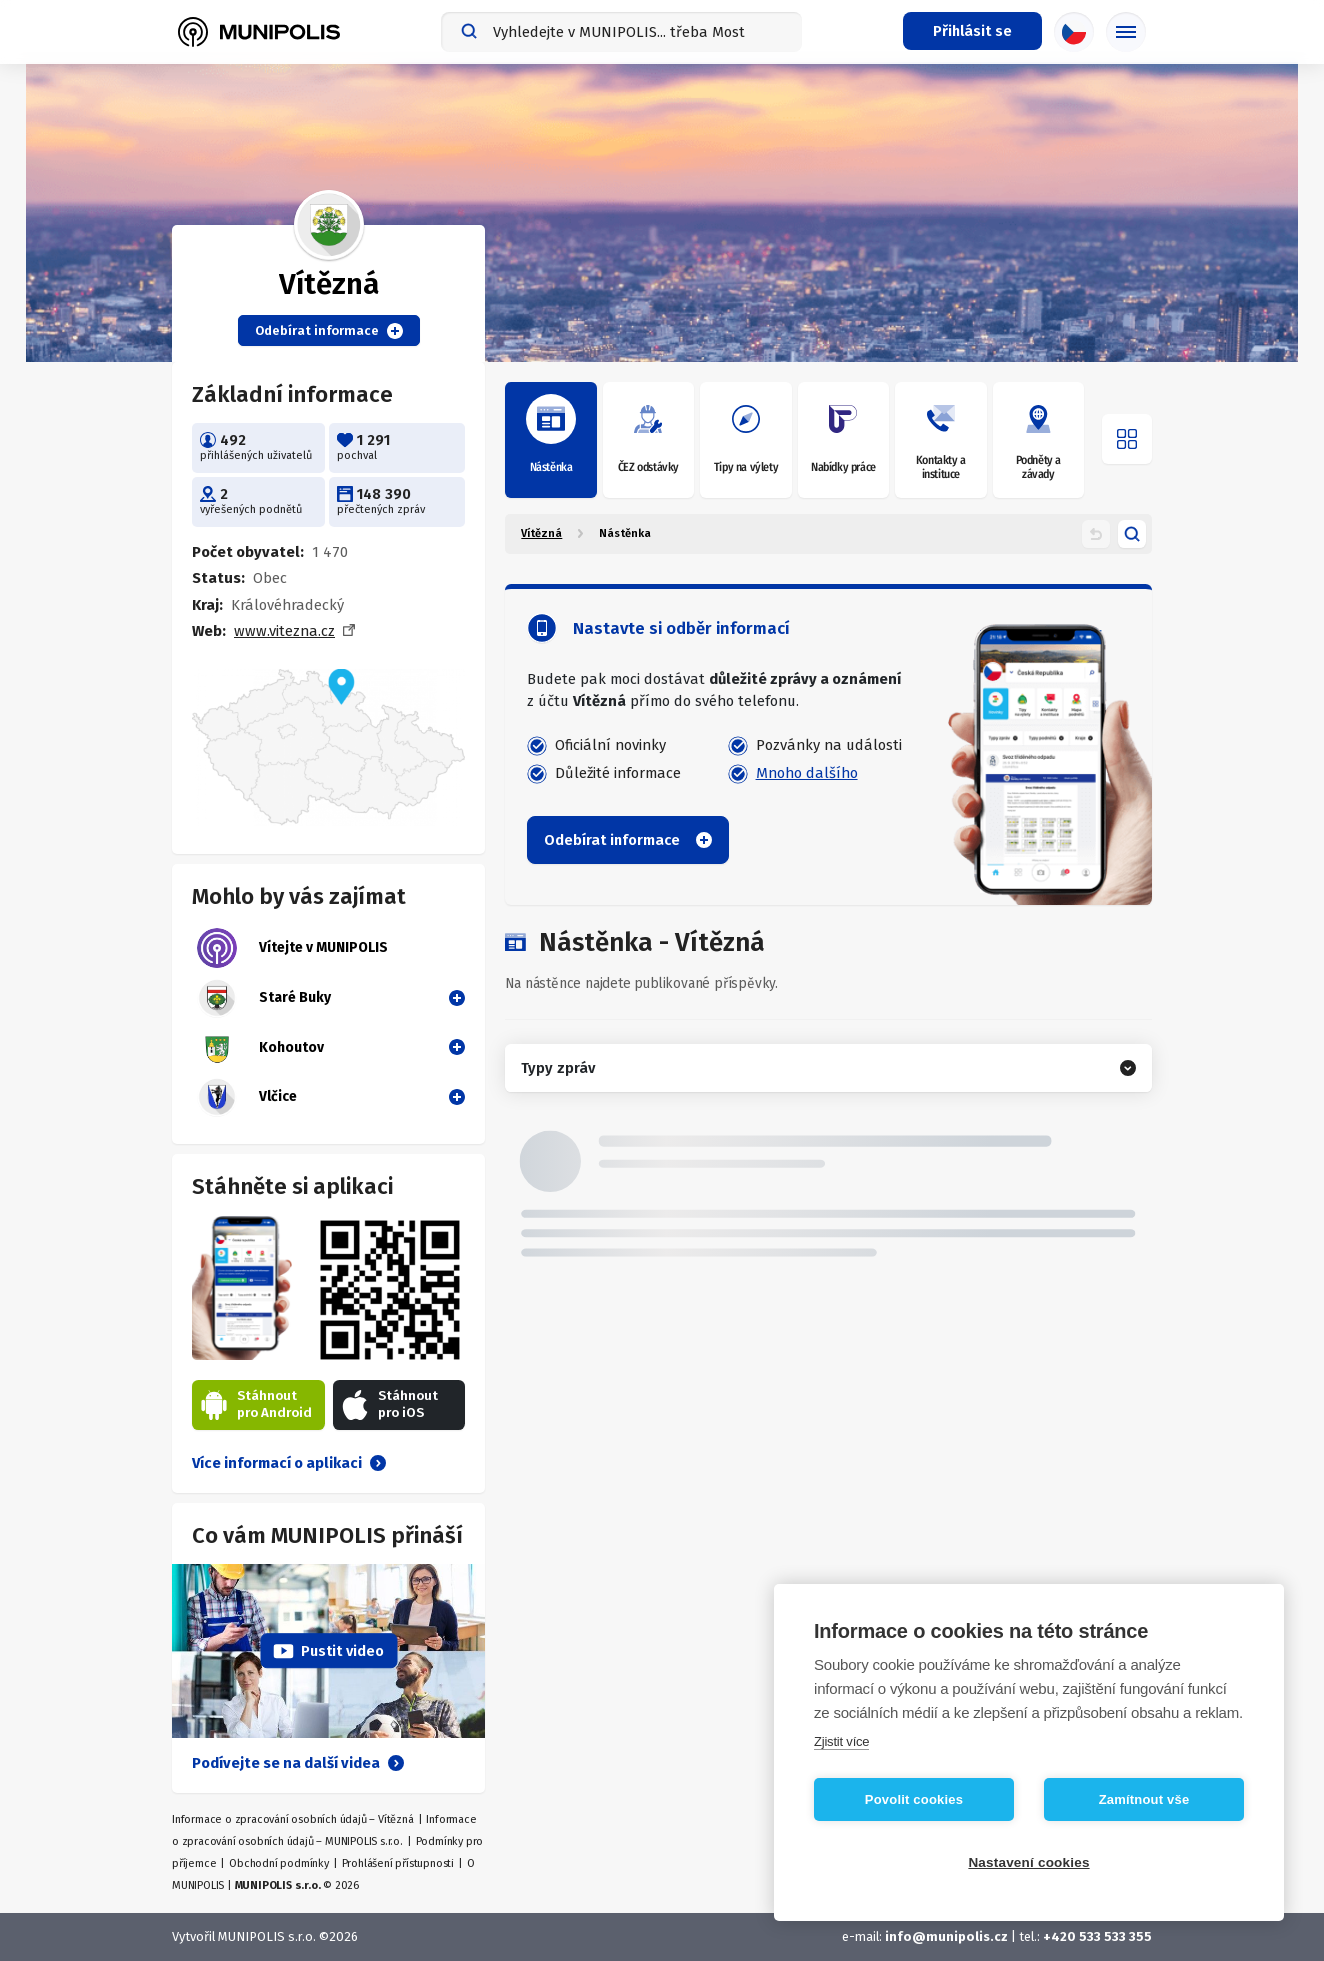  What do you see at coordinates (1074, 32) in the screenshot?
I see `[Výběr jazyka]` at bounding box center [1074, 32].